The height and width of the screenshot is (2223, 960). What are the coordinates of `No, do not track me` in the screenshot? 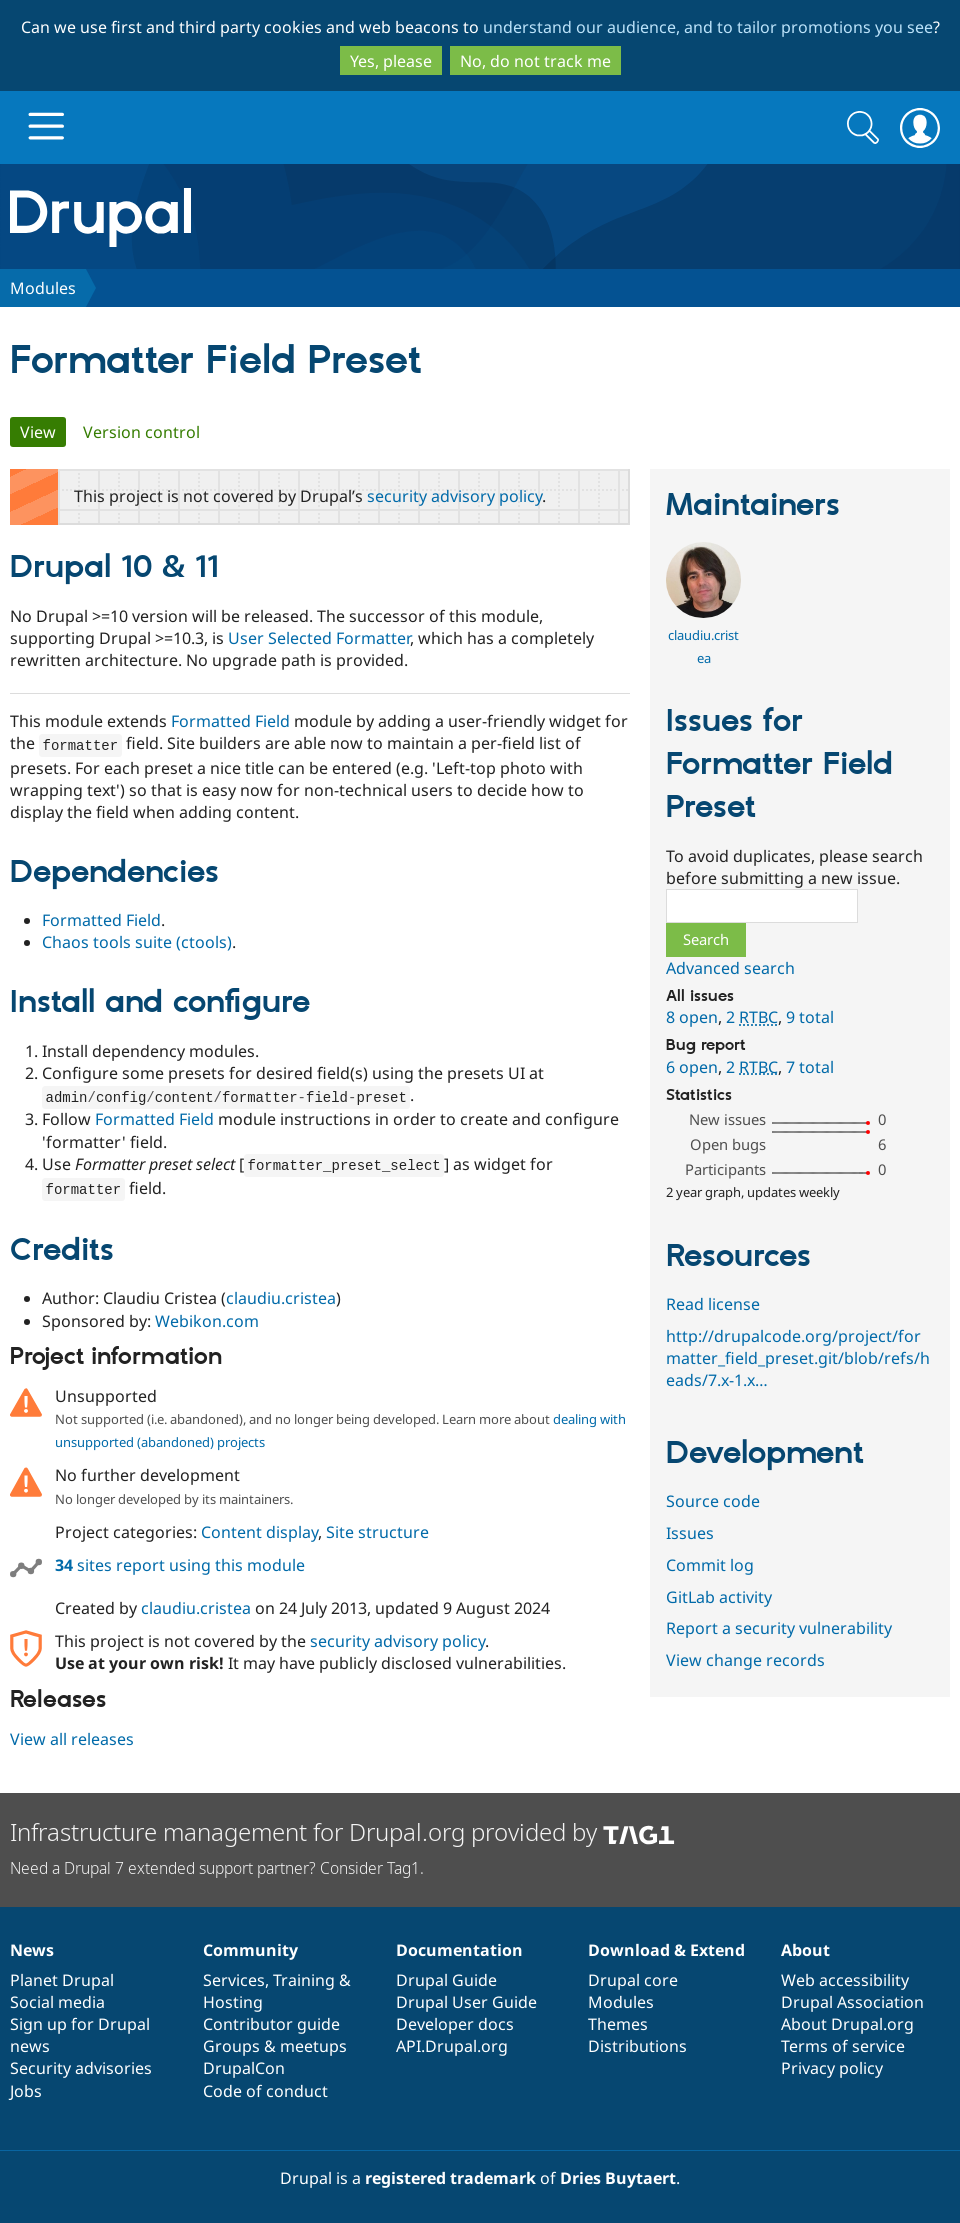 It's located at (535, 61).